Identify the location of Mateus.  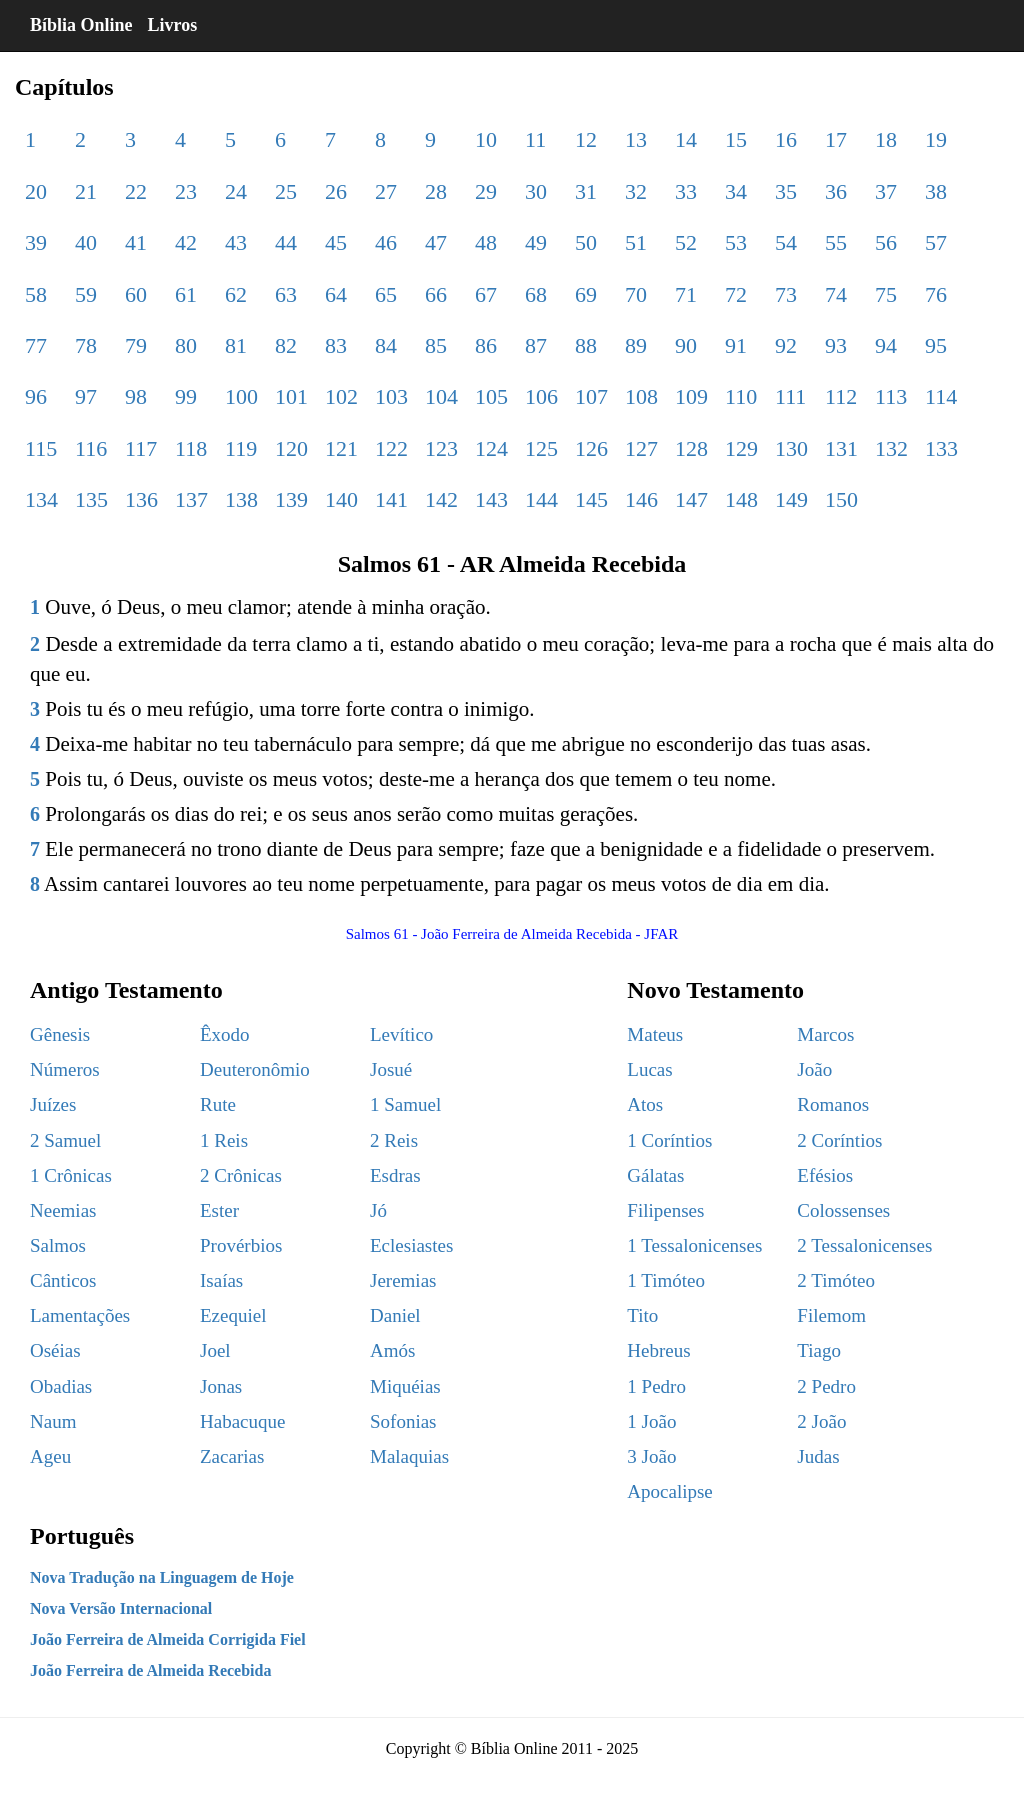
(655, 1034).